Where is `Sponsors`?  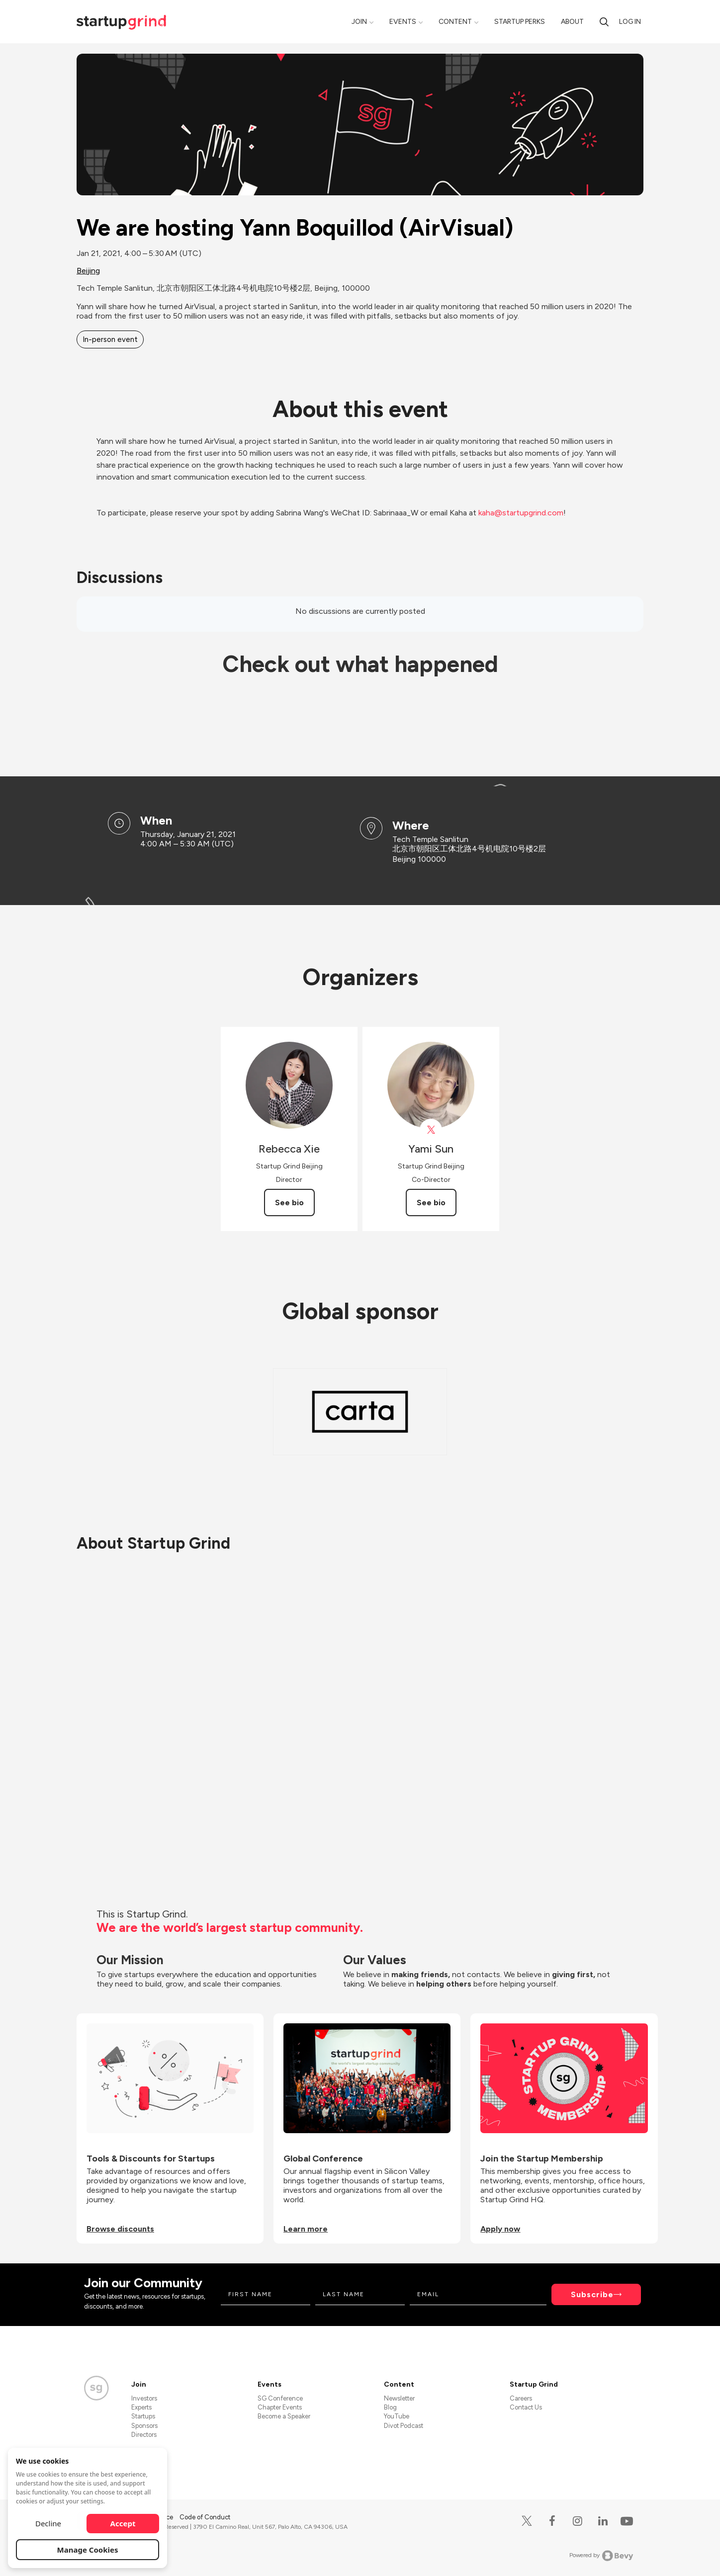
Sponsors is located at coordinates (144, 2425).